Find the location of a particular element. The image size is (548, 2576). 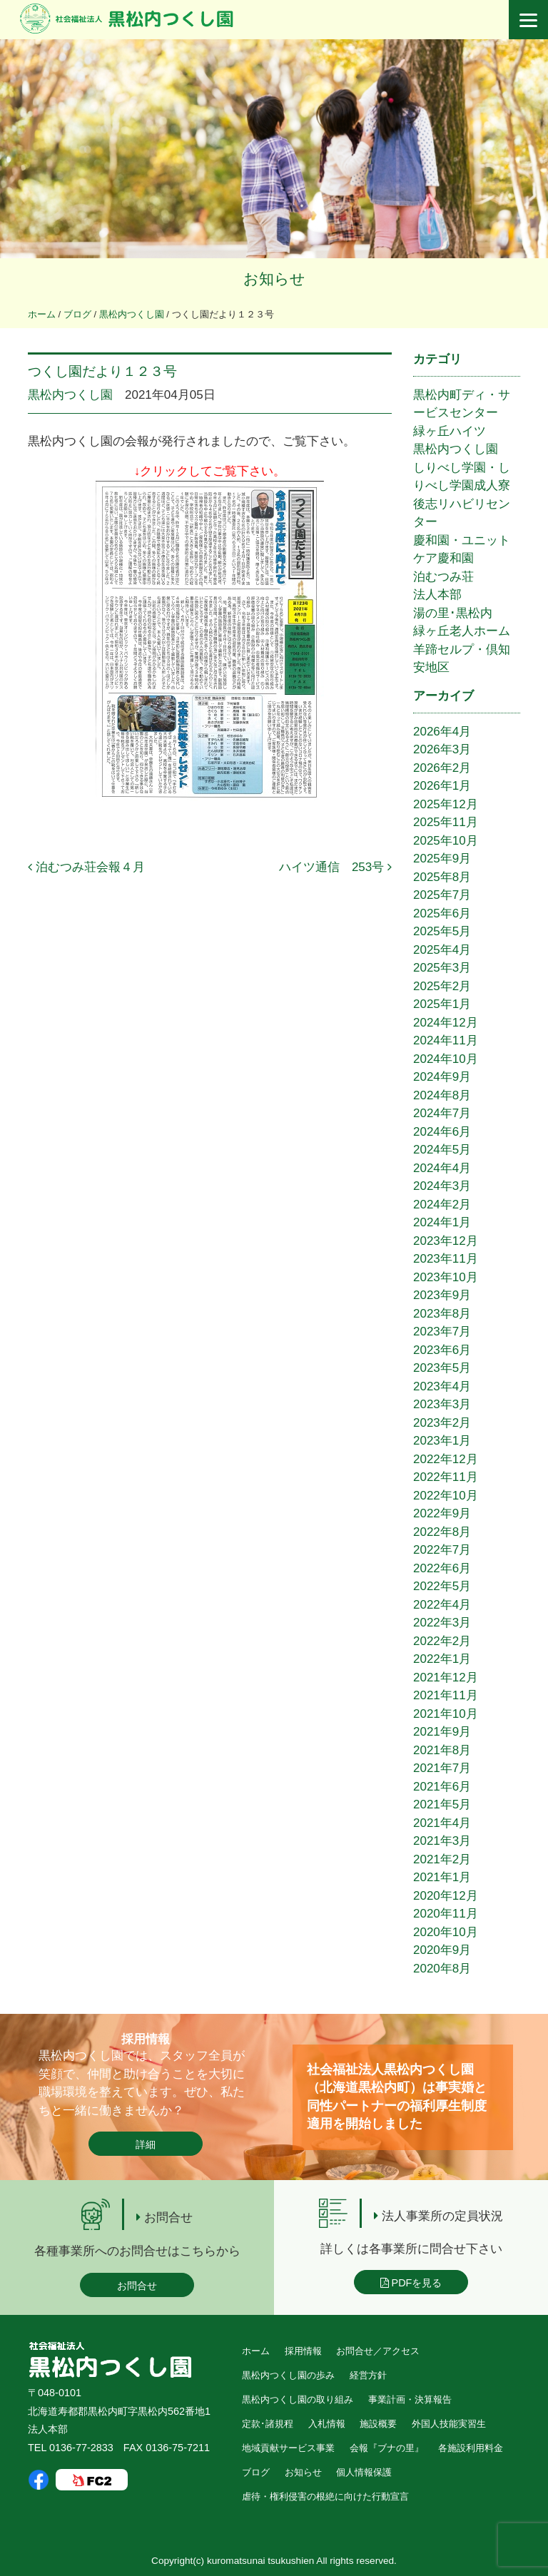

2022年5月 is located at coordinates (442, 1586).